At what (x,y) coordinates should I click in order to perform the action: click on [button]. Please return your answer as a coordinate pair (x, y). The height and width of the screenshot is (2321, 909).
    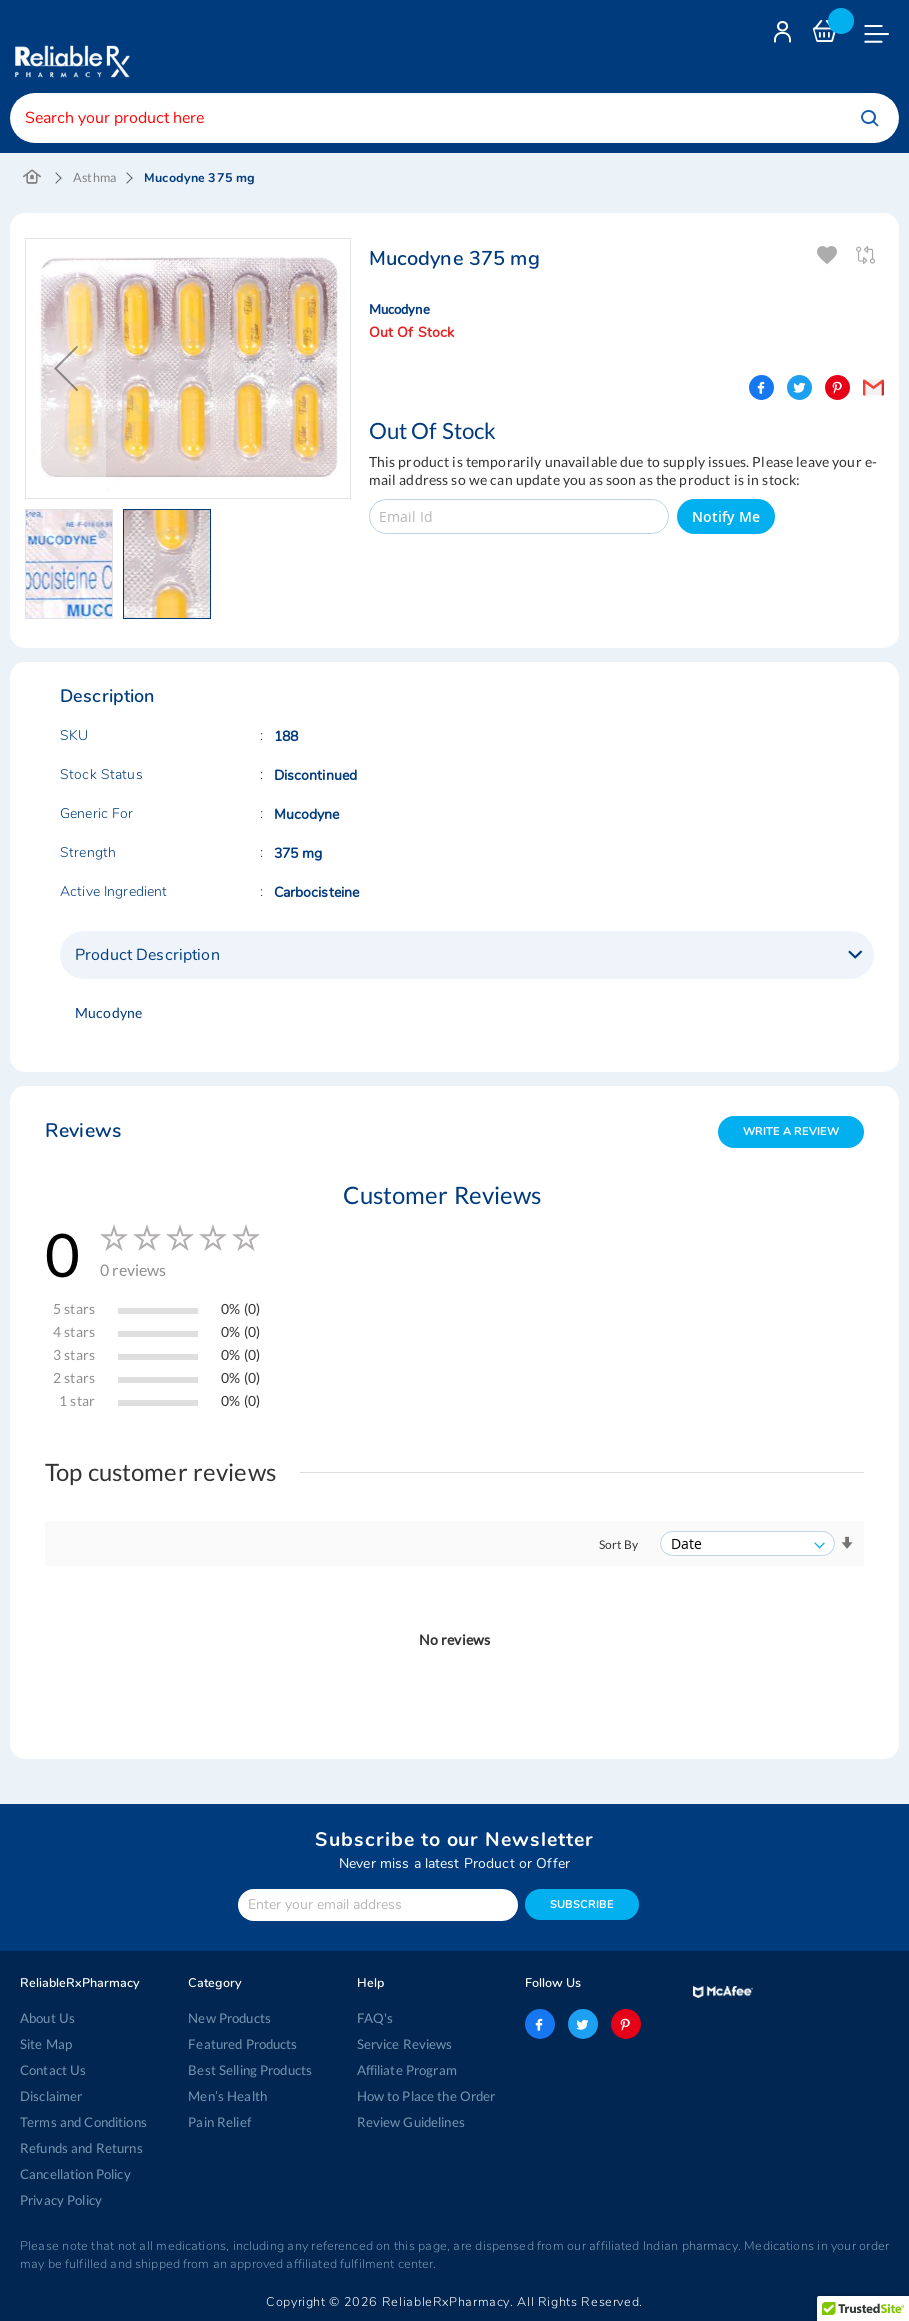
    Looking at the image, I should click on (74, 564).